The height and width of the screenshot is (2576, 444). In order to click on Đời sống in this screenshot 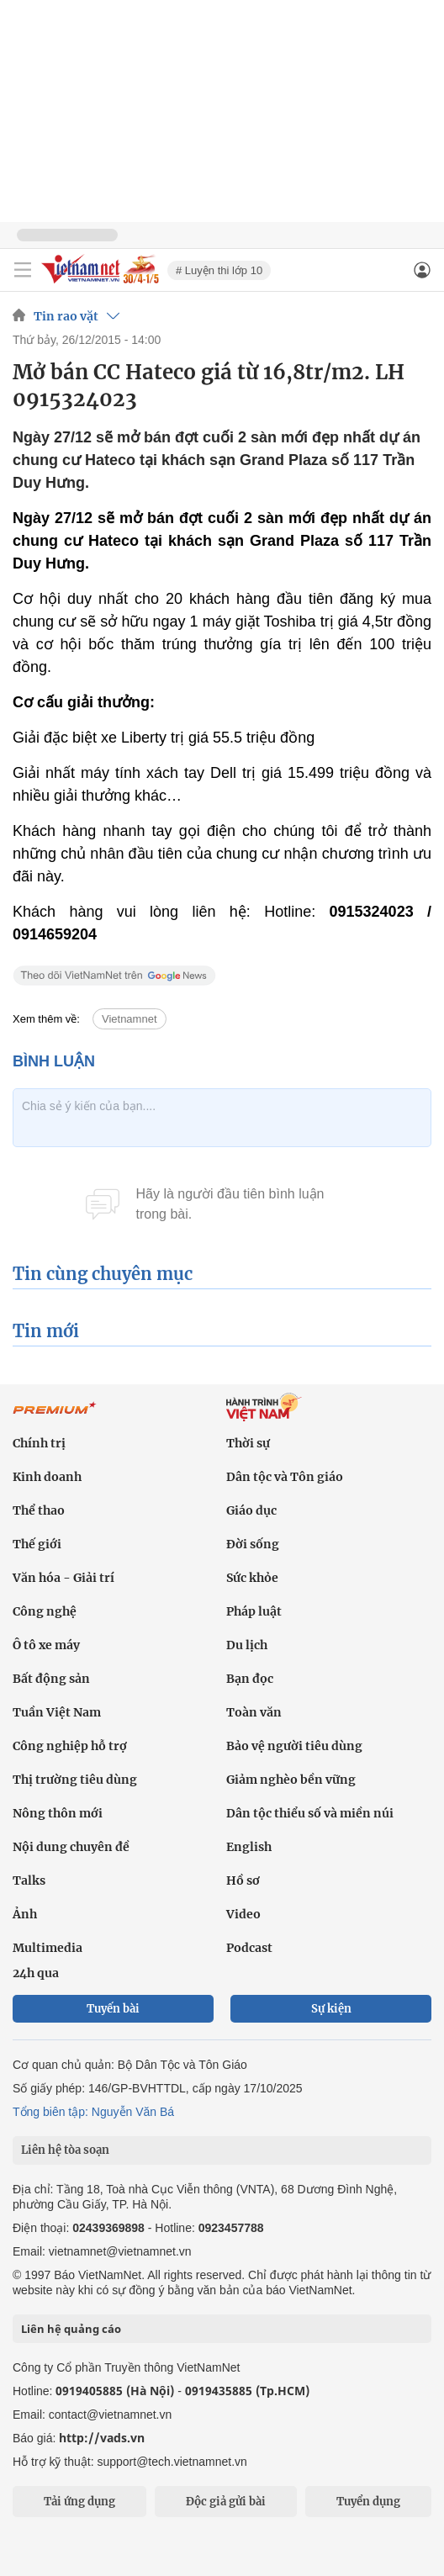, I will do `click(252, 1544)`.